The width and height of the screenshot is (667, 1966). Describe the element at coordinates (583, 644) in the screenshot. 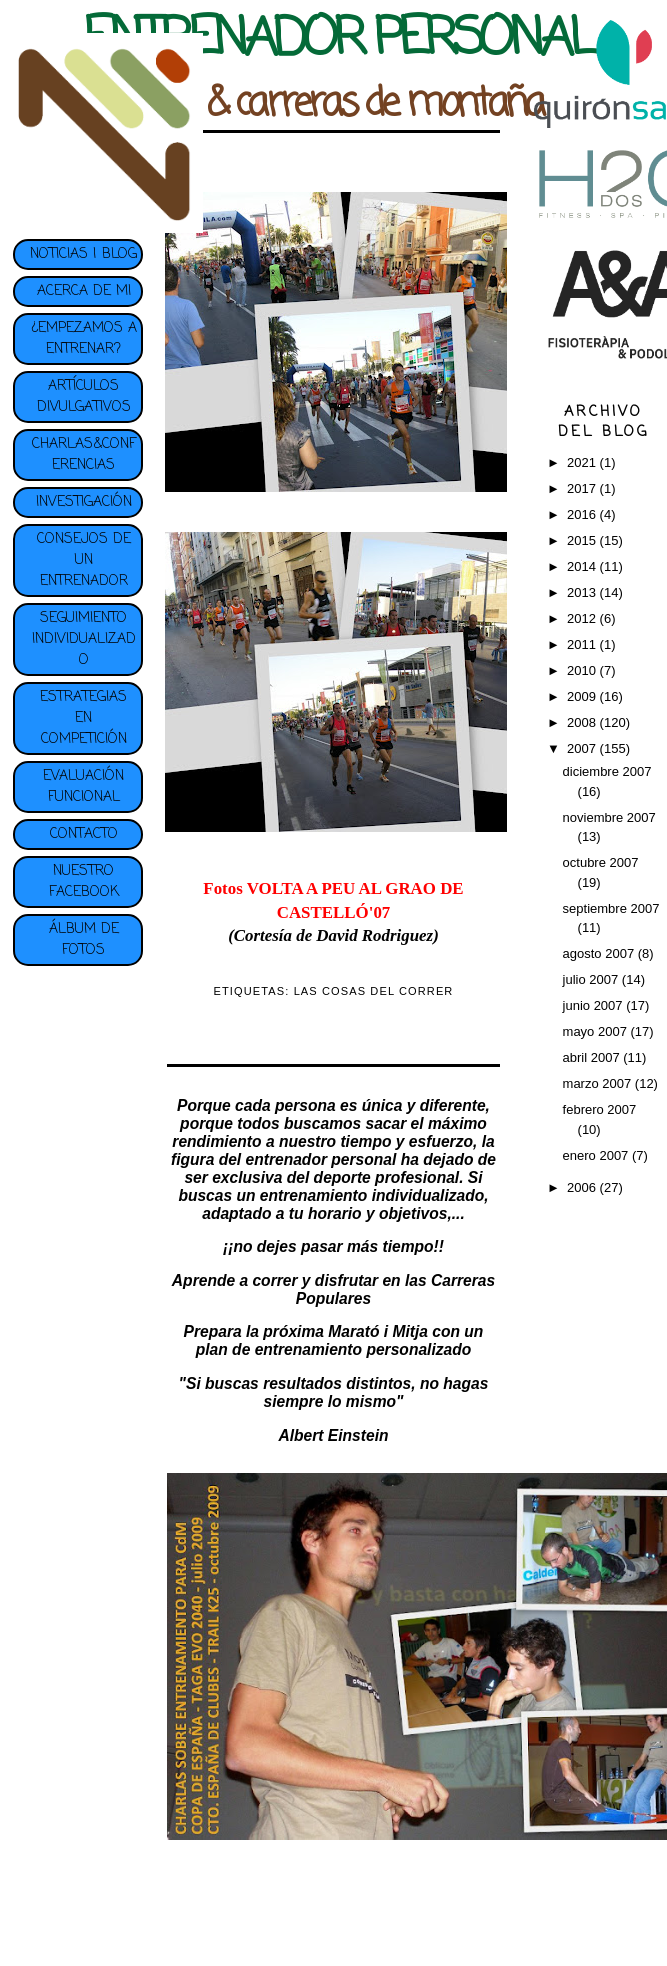

I see `2011` at that location.